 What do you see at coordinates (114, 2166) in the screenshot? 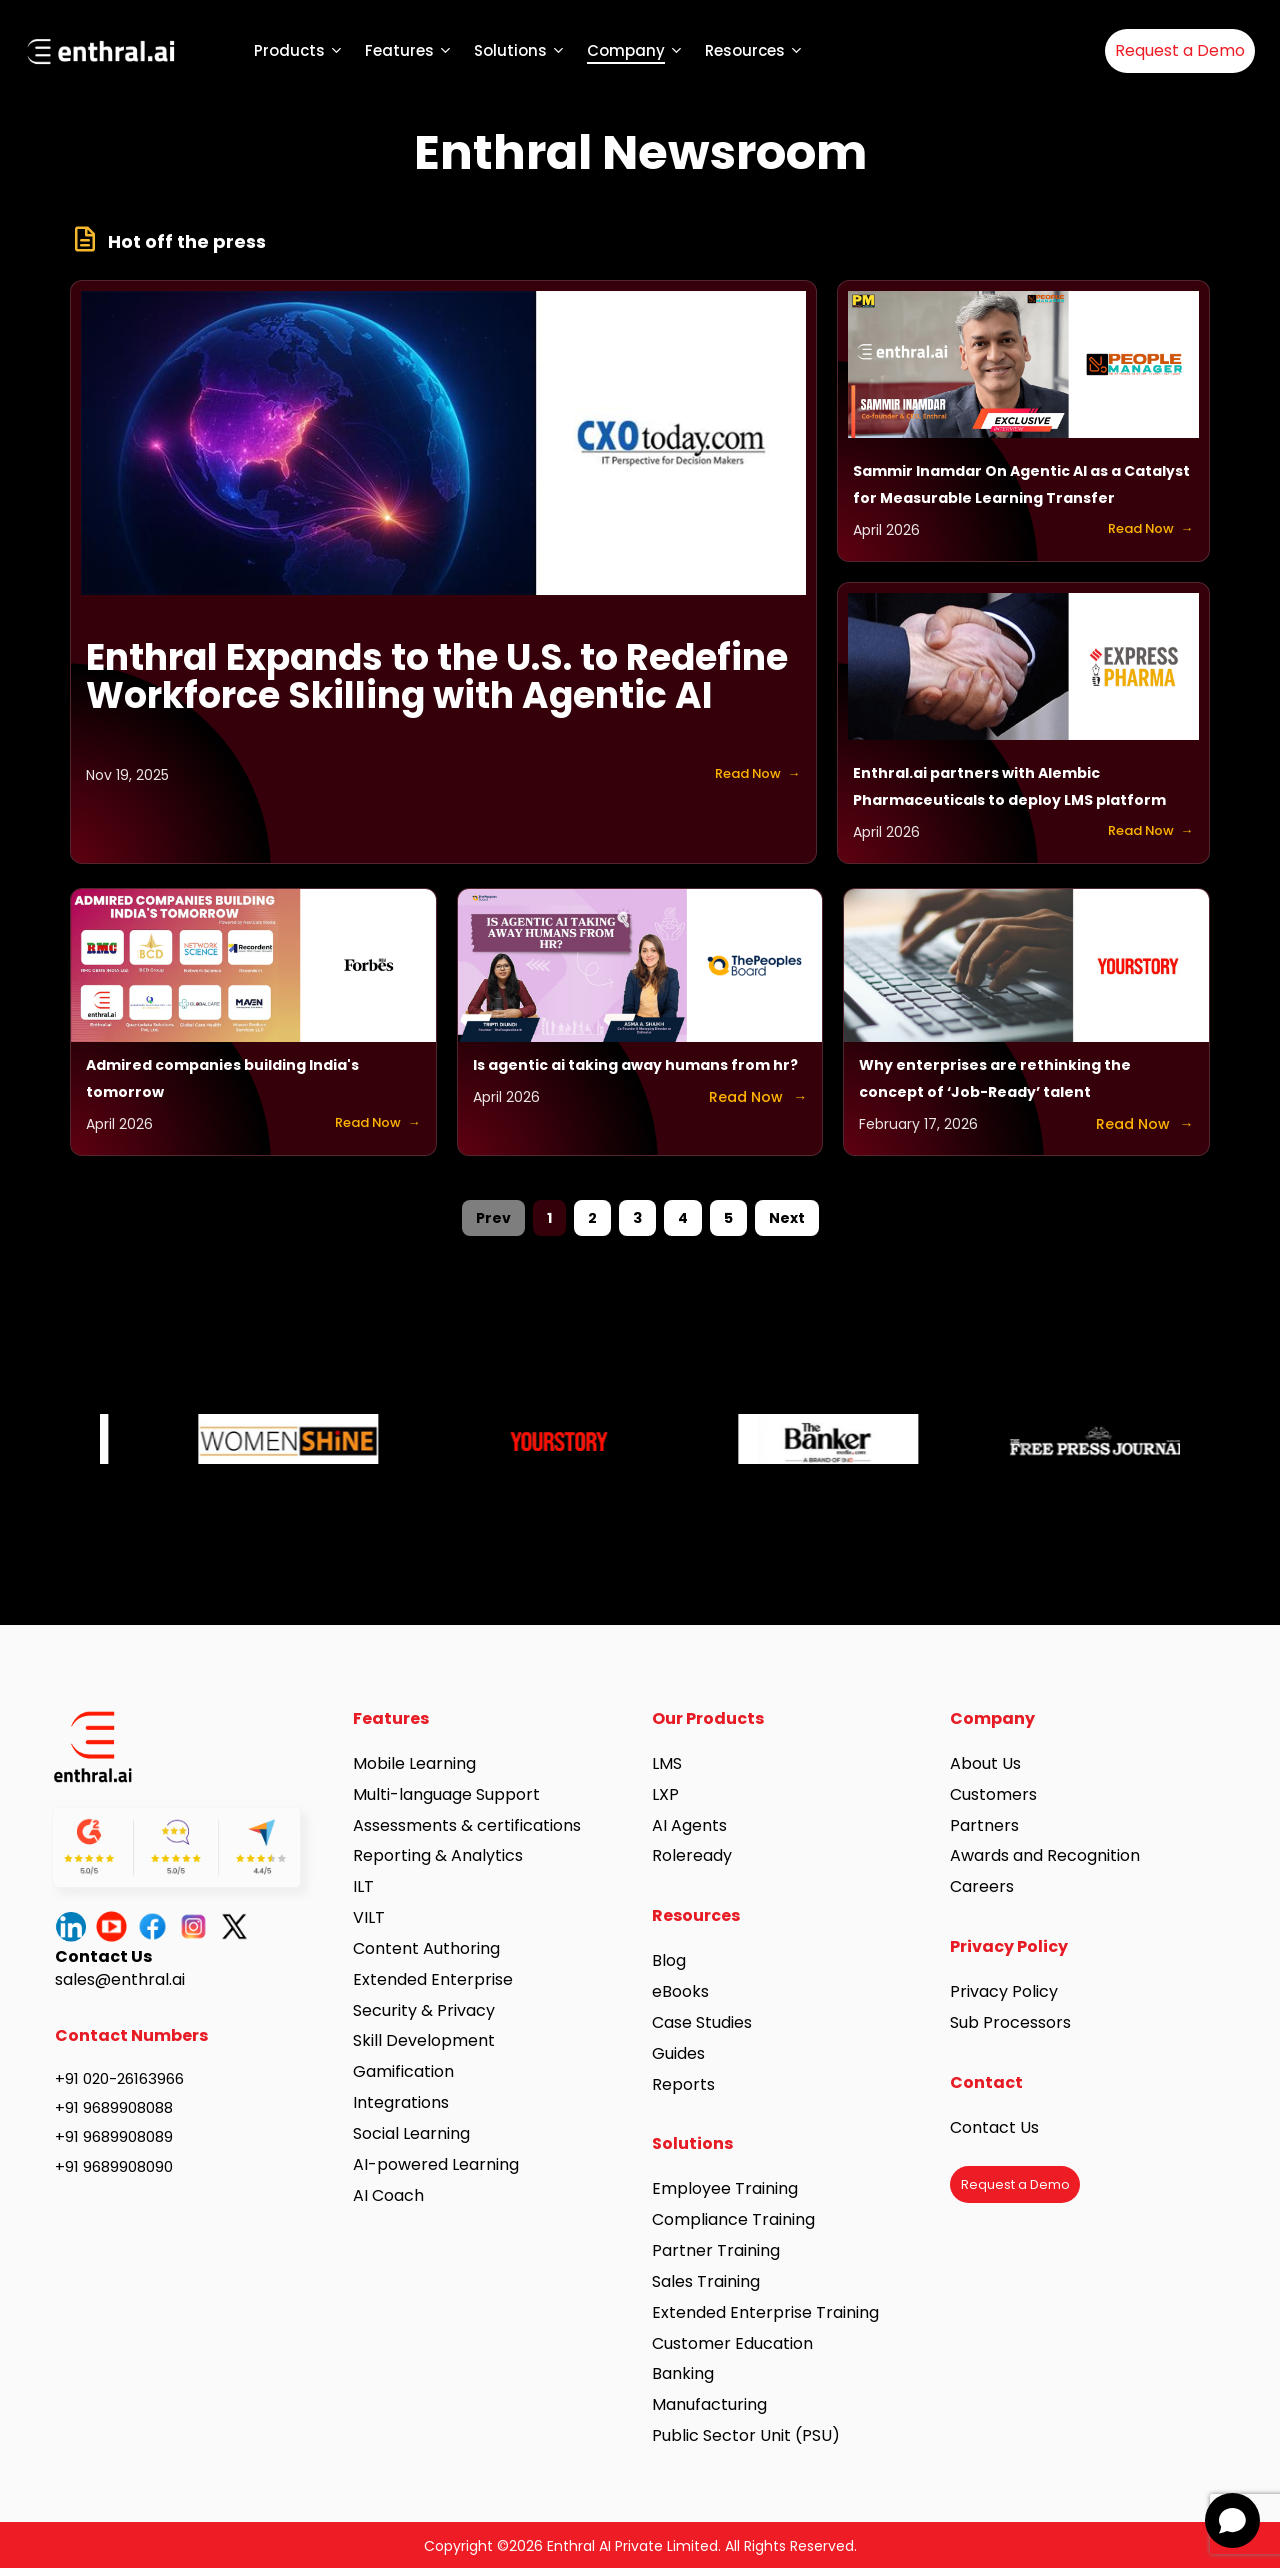
I see `+91 9689908090` at bounding box center [114, 2166].